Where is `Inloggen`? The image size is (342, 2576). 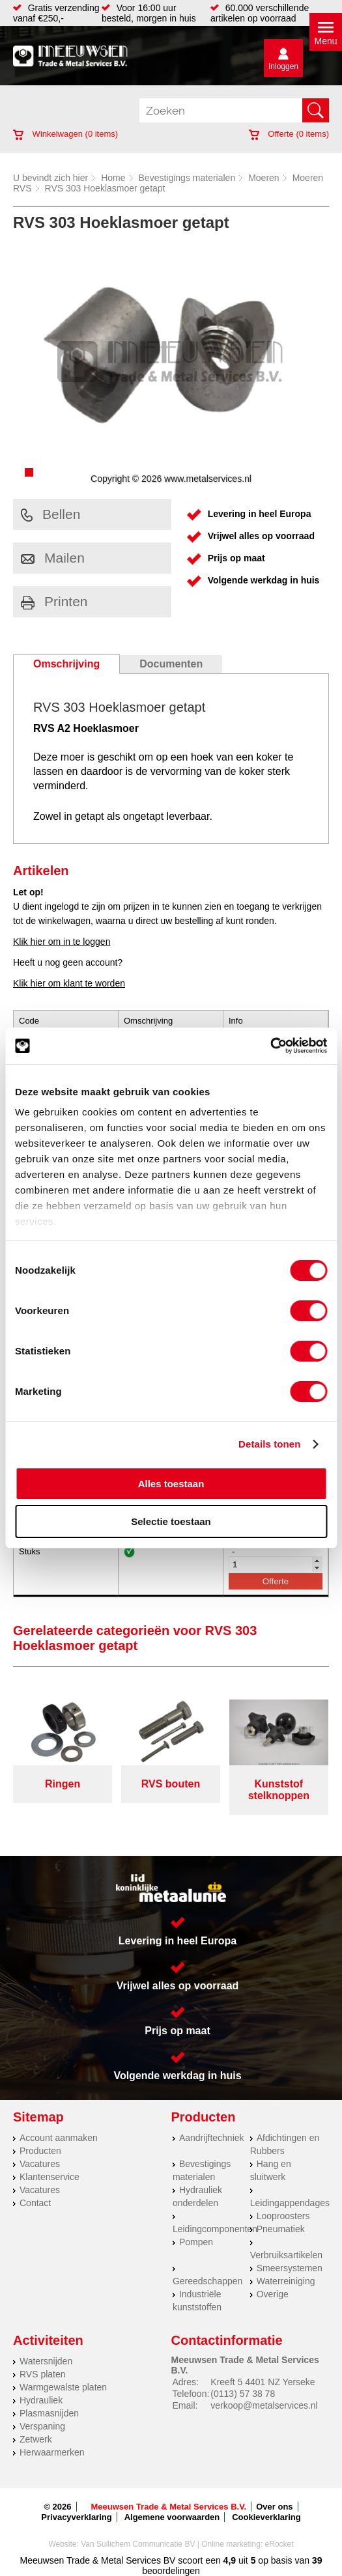 Inloggen is located at coordinates (283, 66).